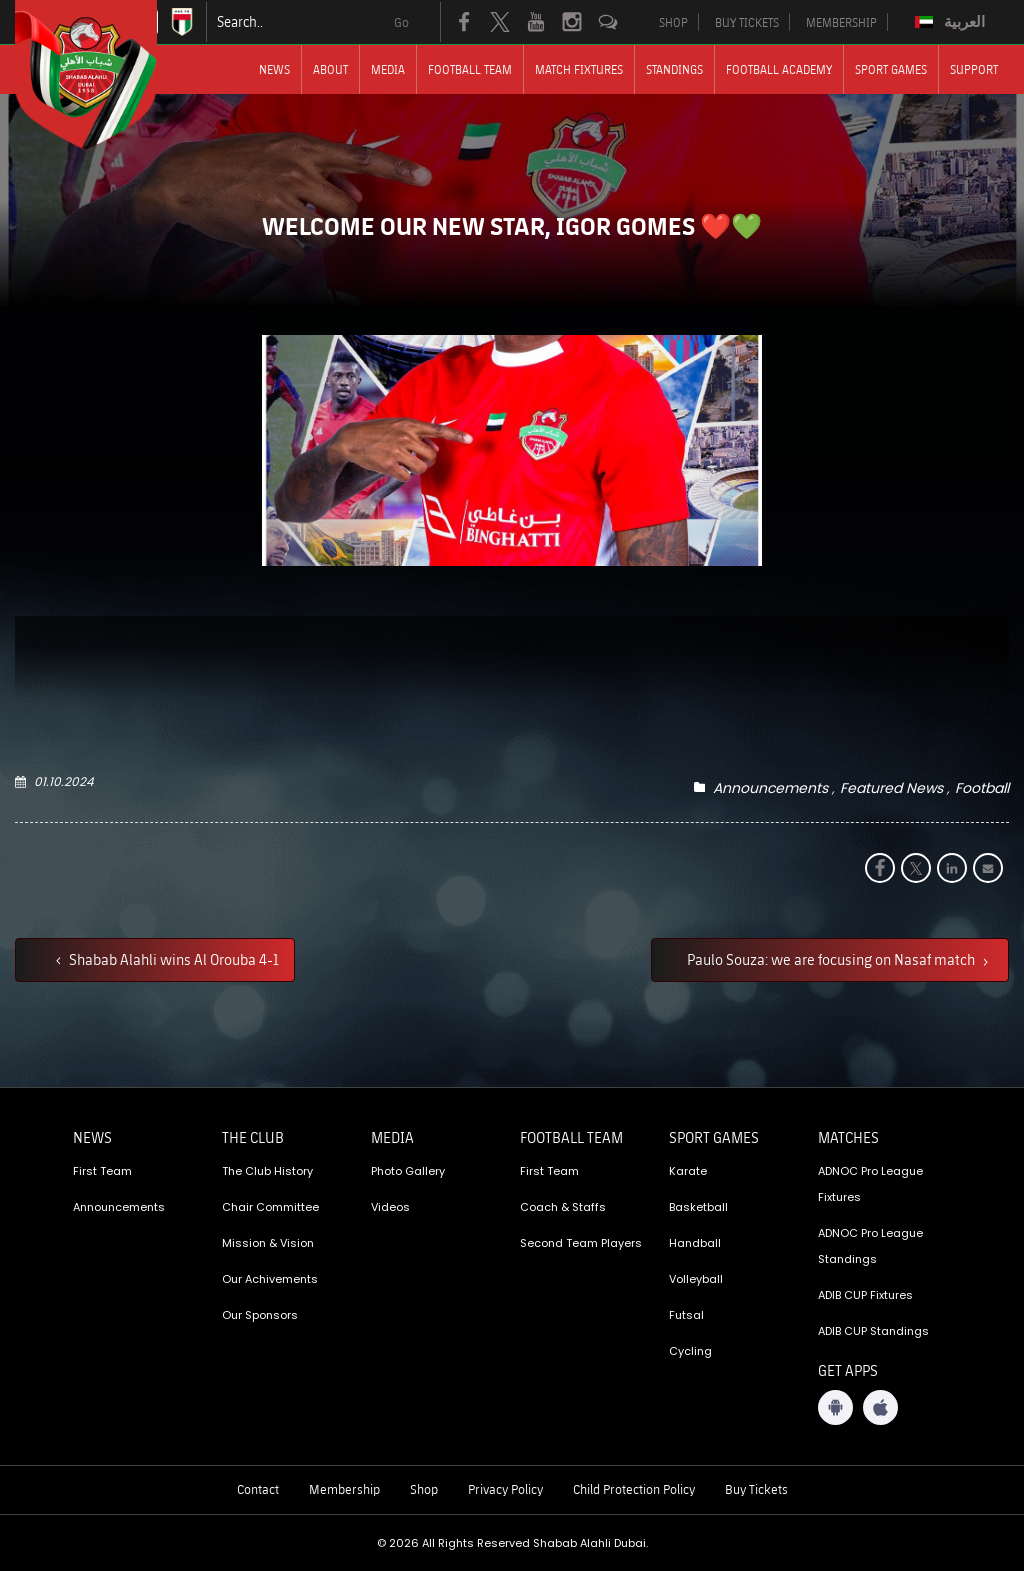 The image size is (1024, 1571). Describe the element at coordinates (401, 22) in the screenshot. I see `Go` at that location.